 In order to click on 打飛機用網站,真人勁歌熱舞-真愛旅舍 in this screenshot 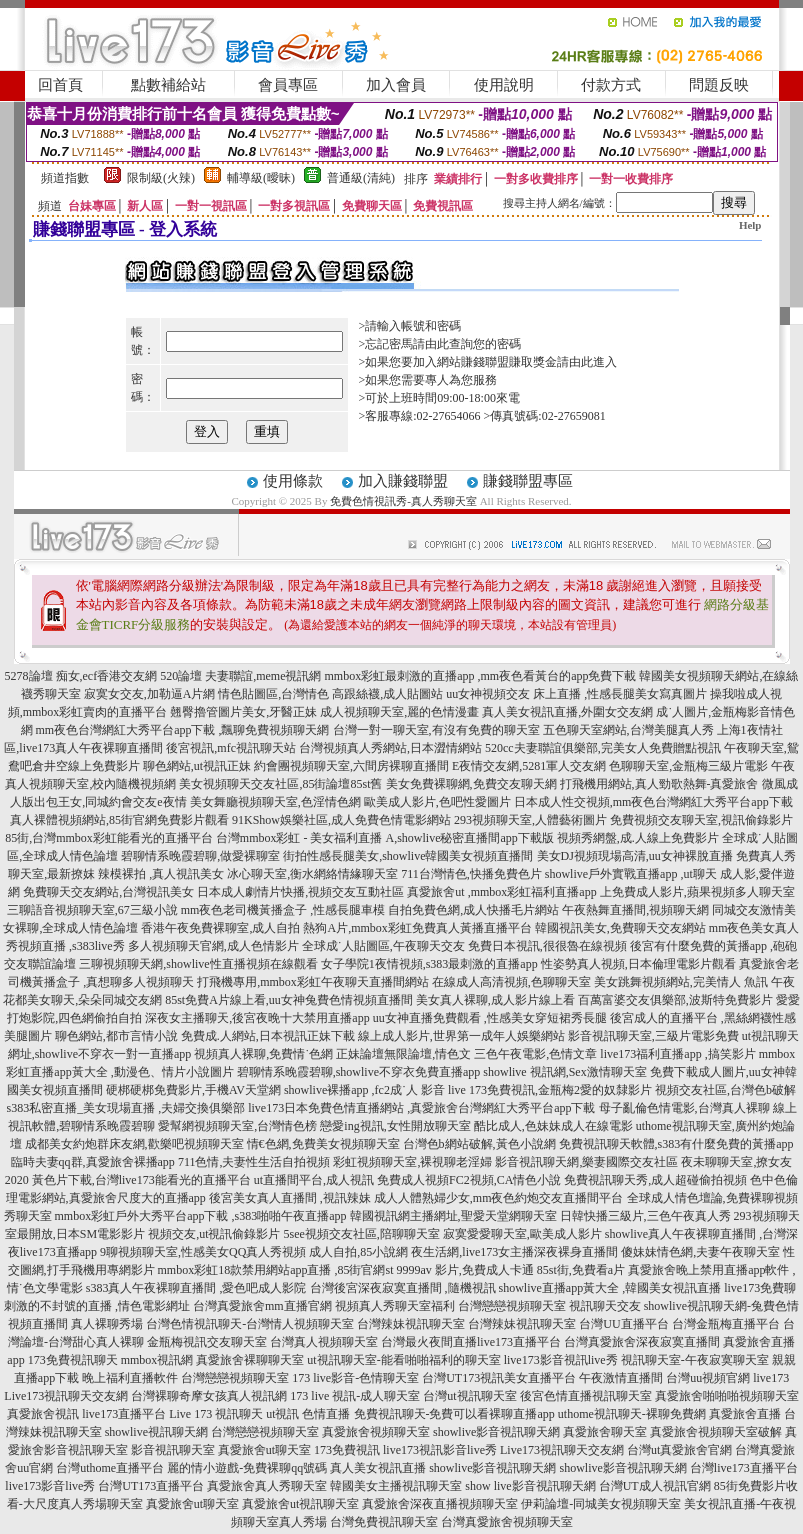, I will do `click(659, 784)`.